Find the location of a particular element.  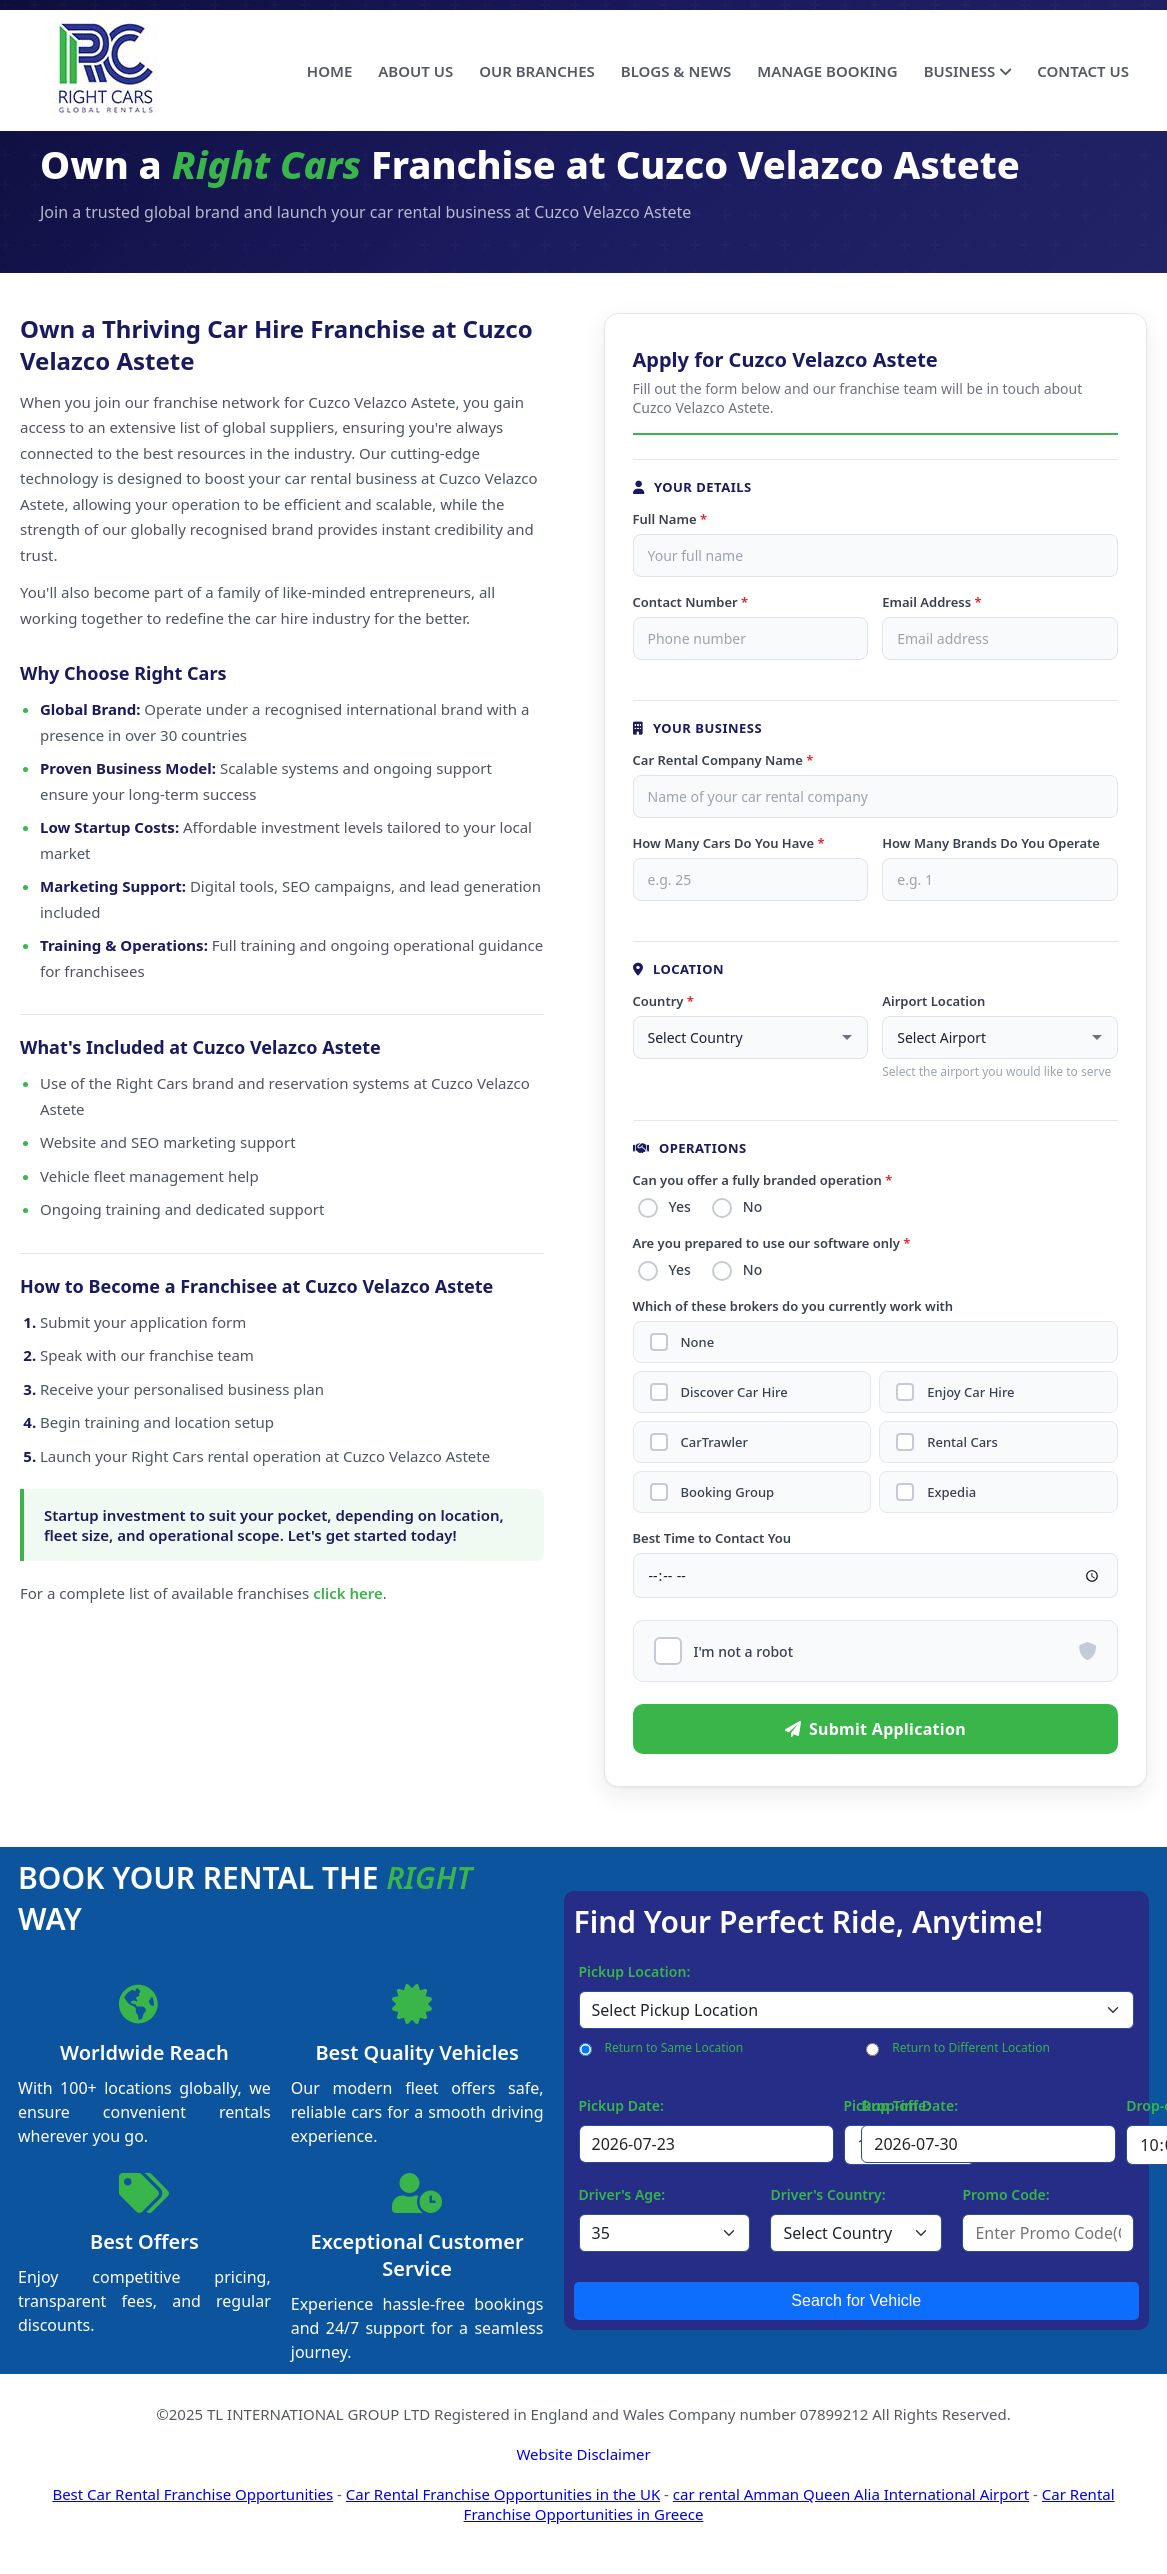

How Many Cars Do You Have is located at coordinates (729, 843).